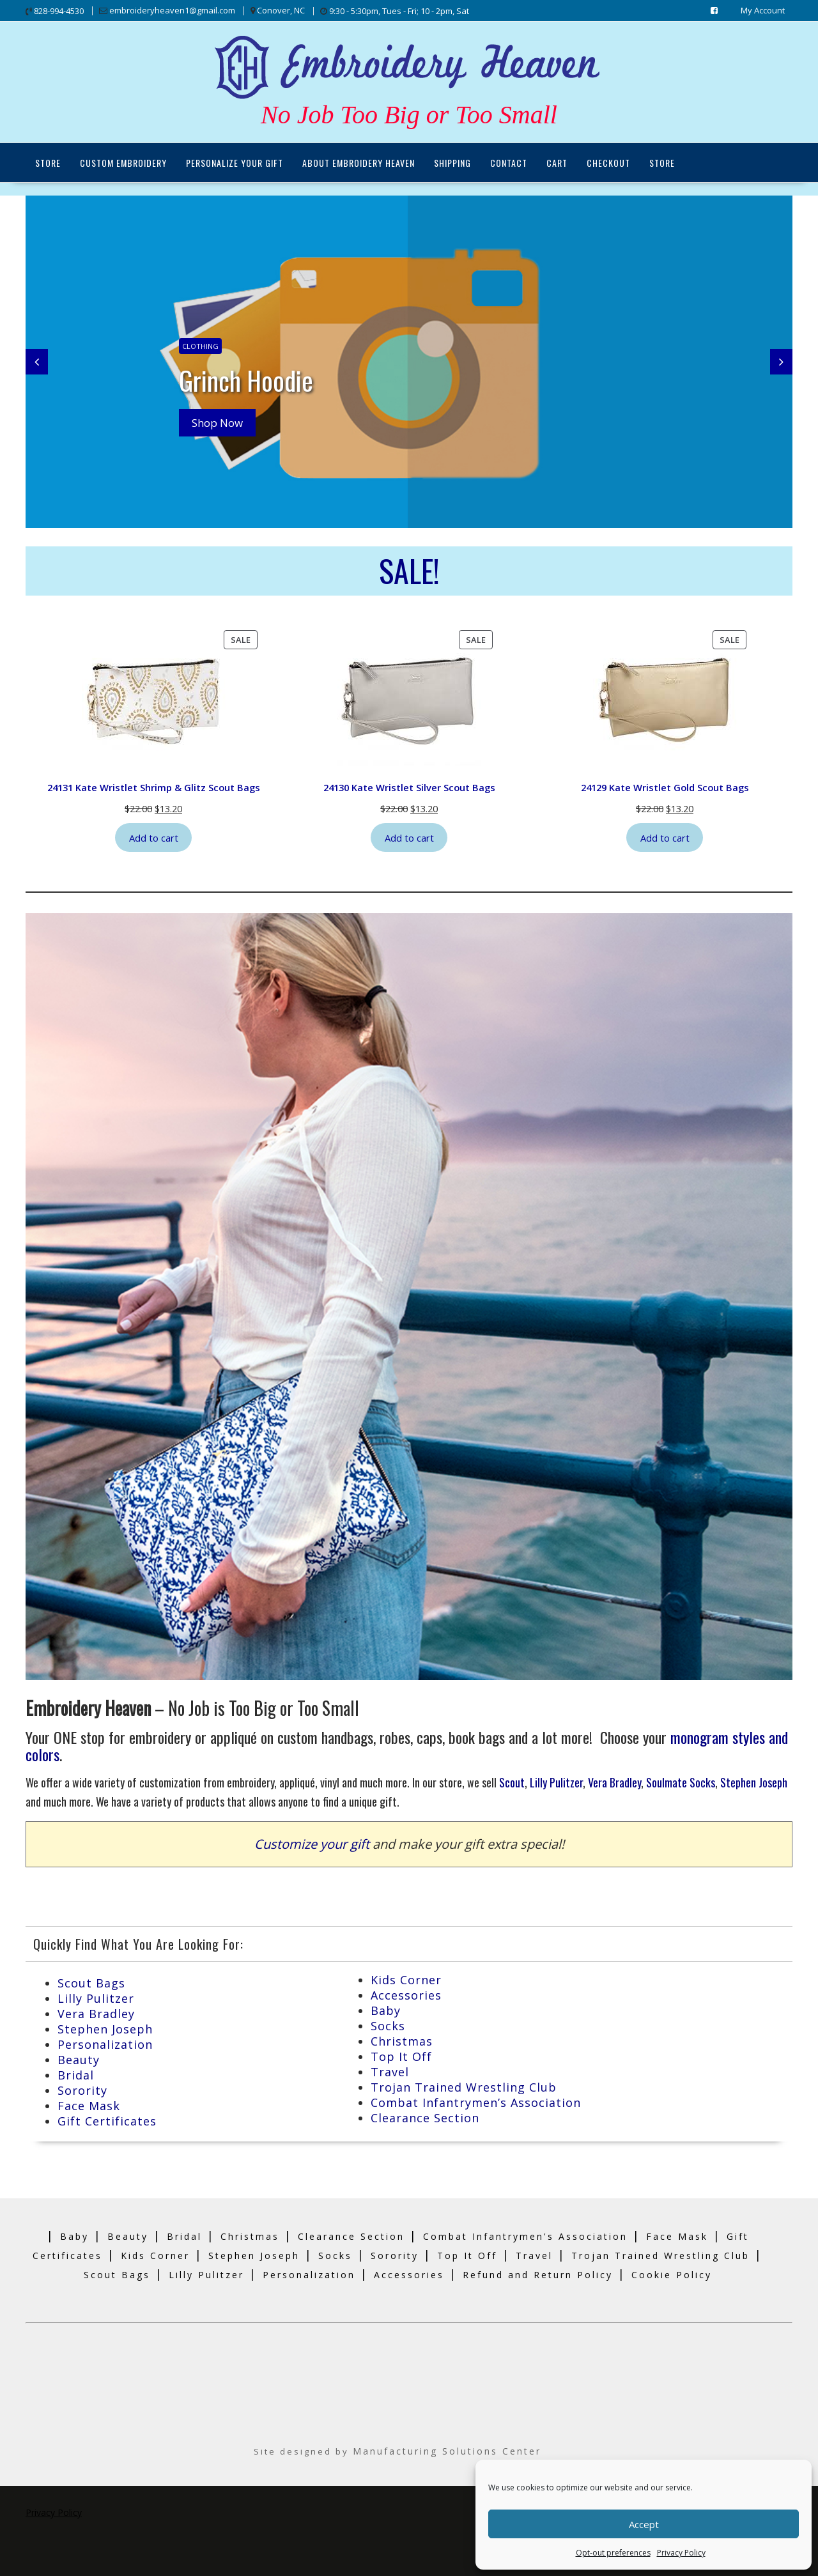 This screenshot has height=2576, width=818. I want to click on Socks, so click(388, 2025).